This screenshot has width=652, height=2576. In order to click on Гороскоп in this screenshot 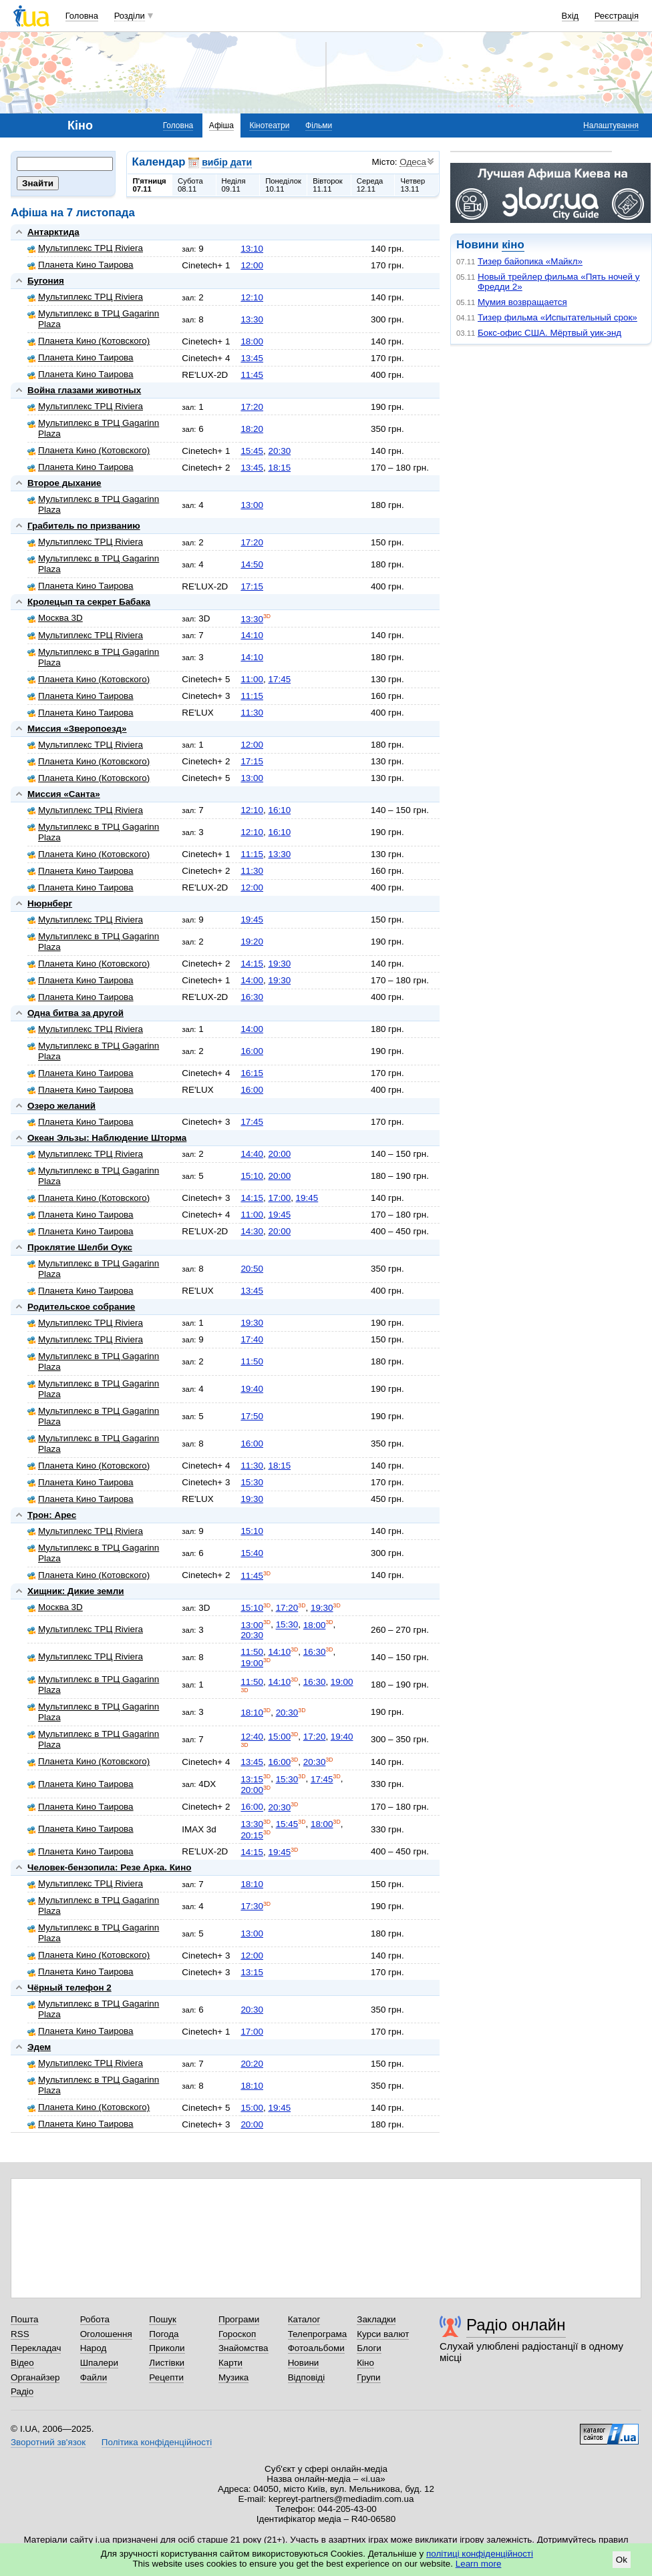, I will do `click(237, 2334)`.